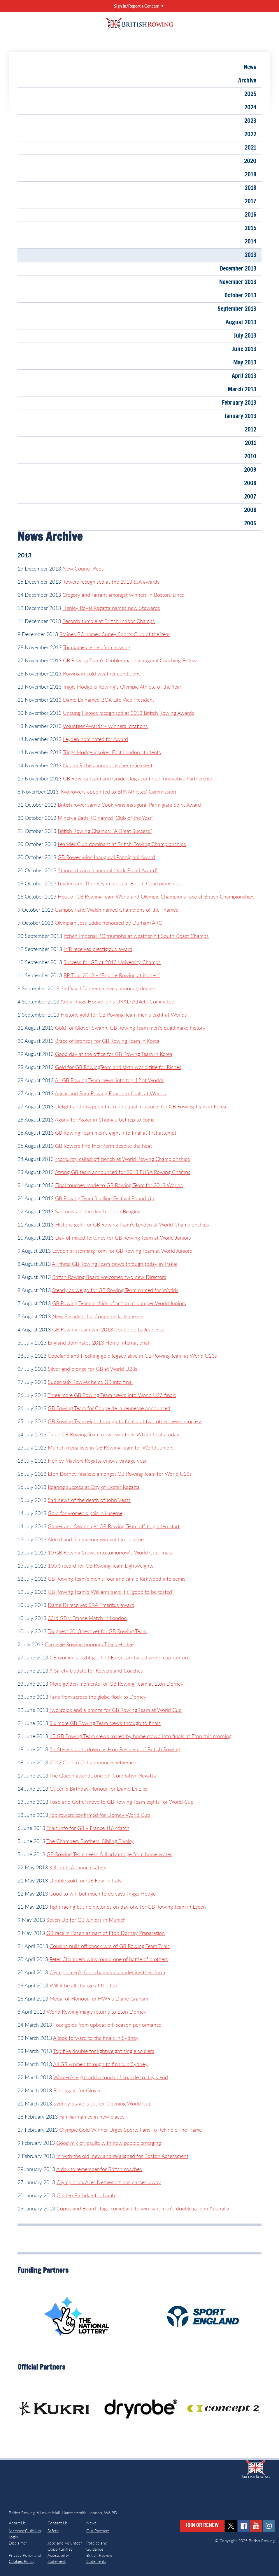  I want to click on Strong GB team announced for 2013 EUSA Rowing Champs, so click(122, 1172).